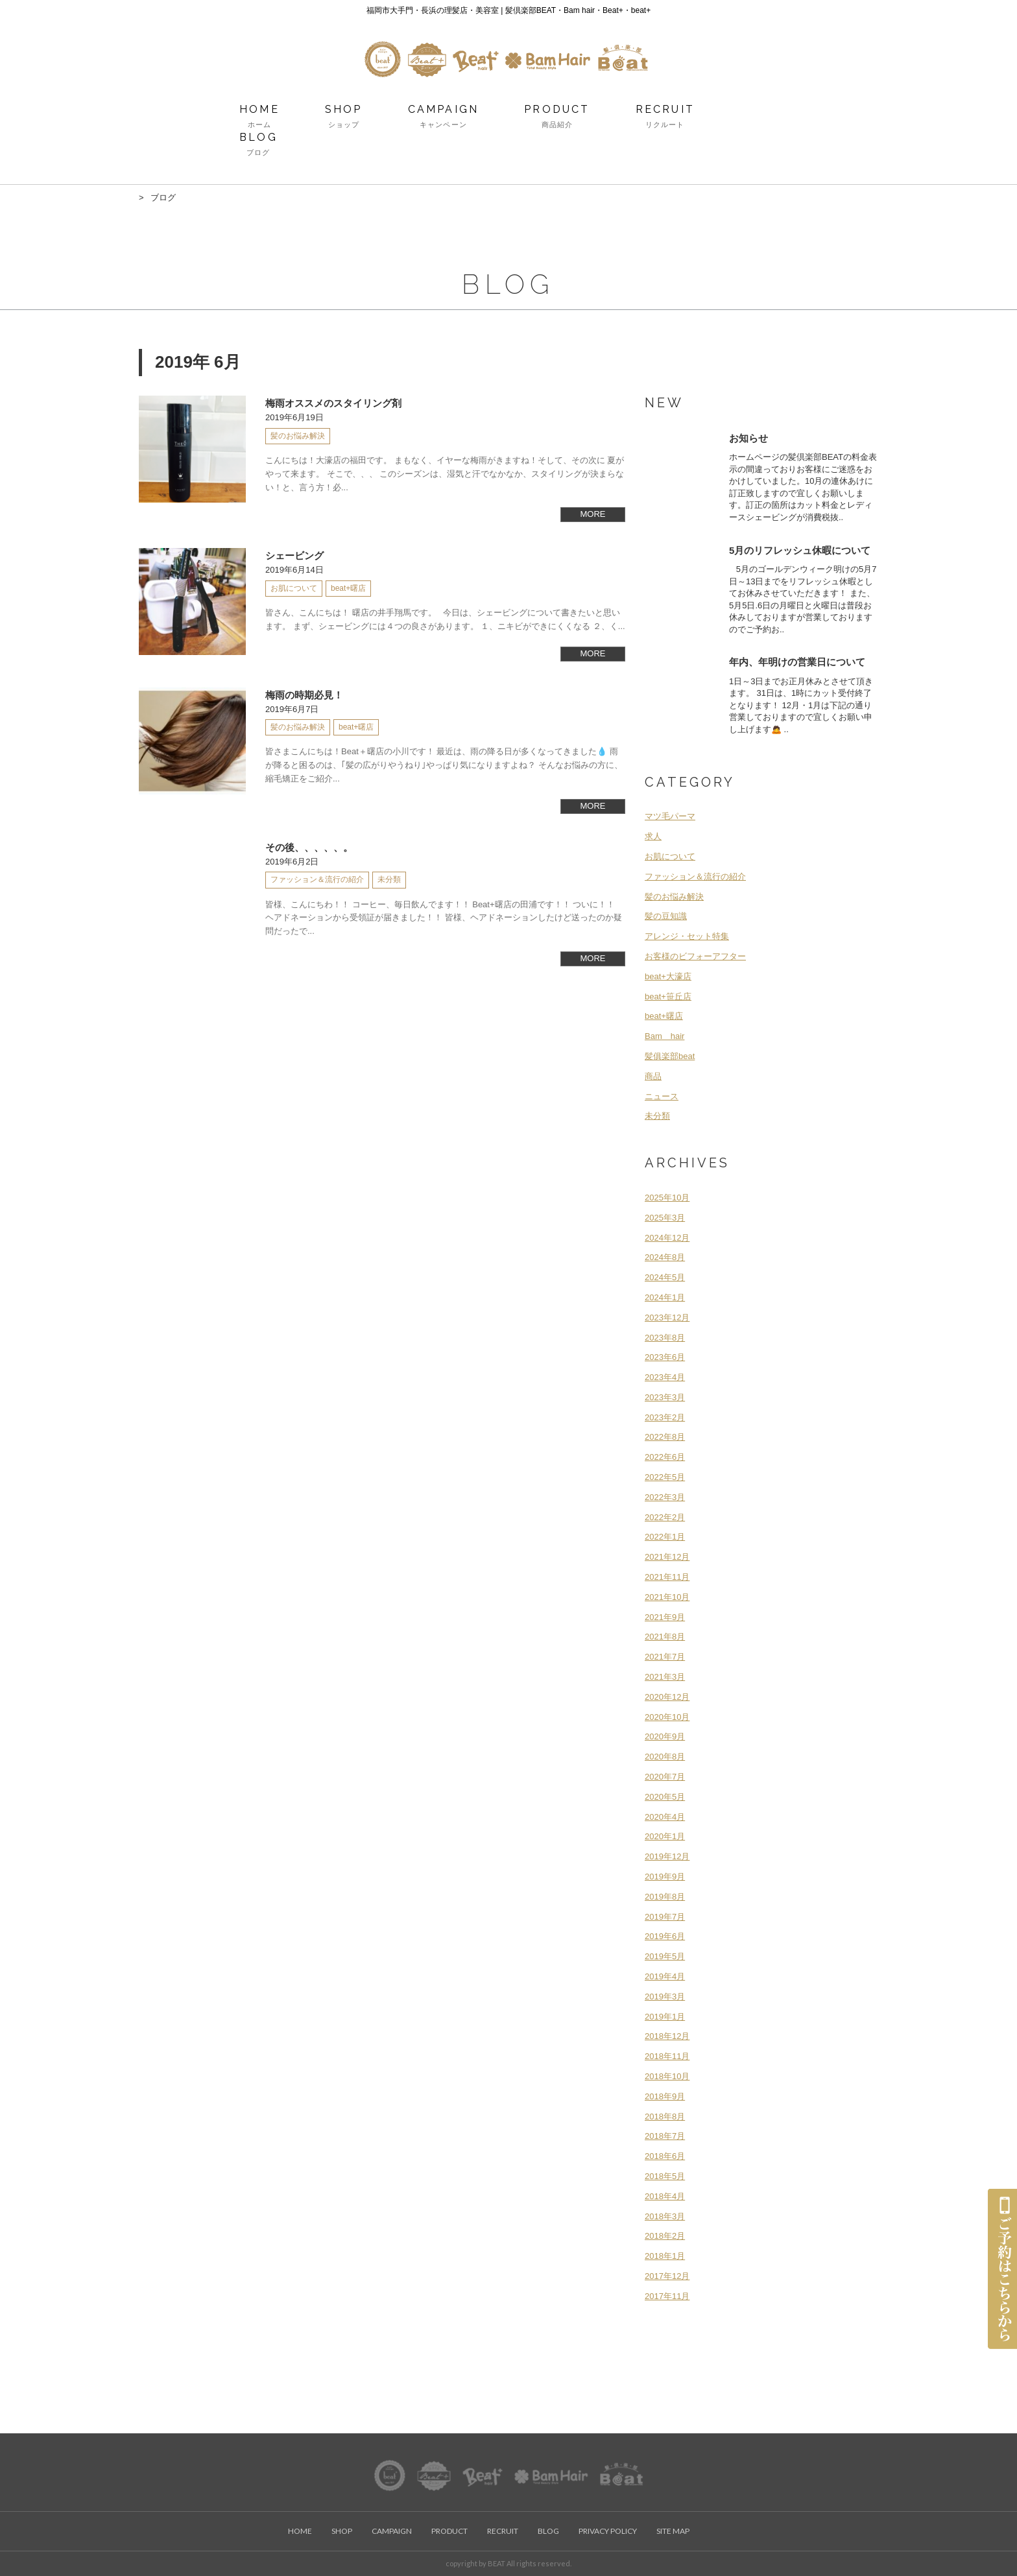 This screenshot has height=2576, width=1017. Describe the element at coordinates (665, 1417) in the screenshot. I see `2023年2月` at that location.